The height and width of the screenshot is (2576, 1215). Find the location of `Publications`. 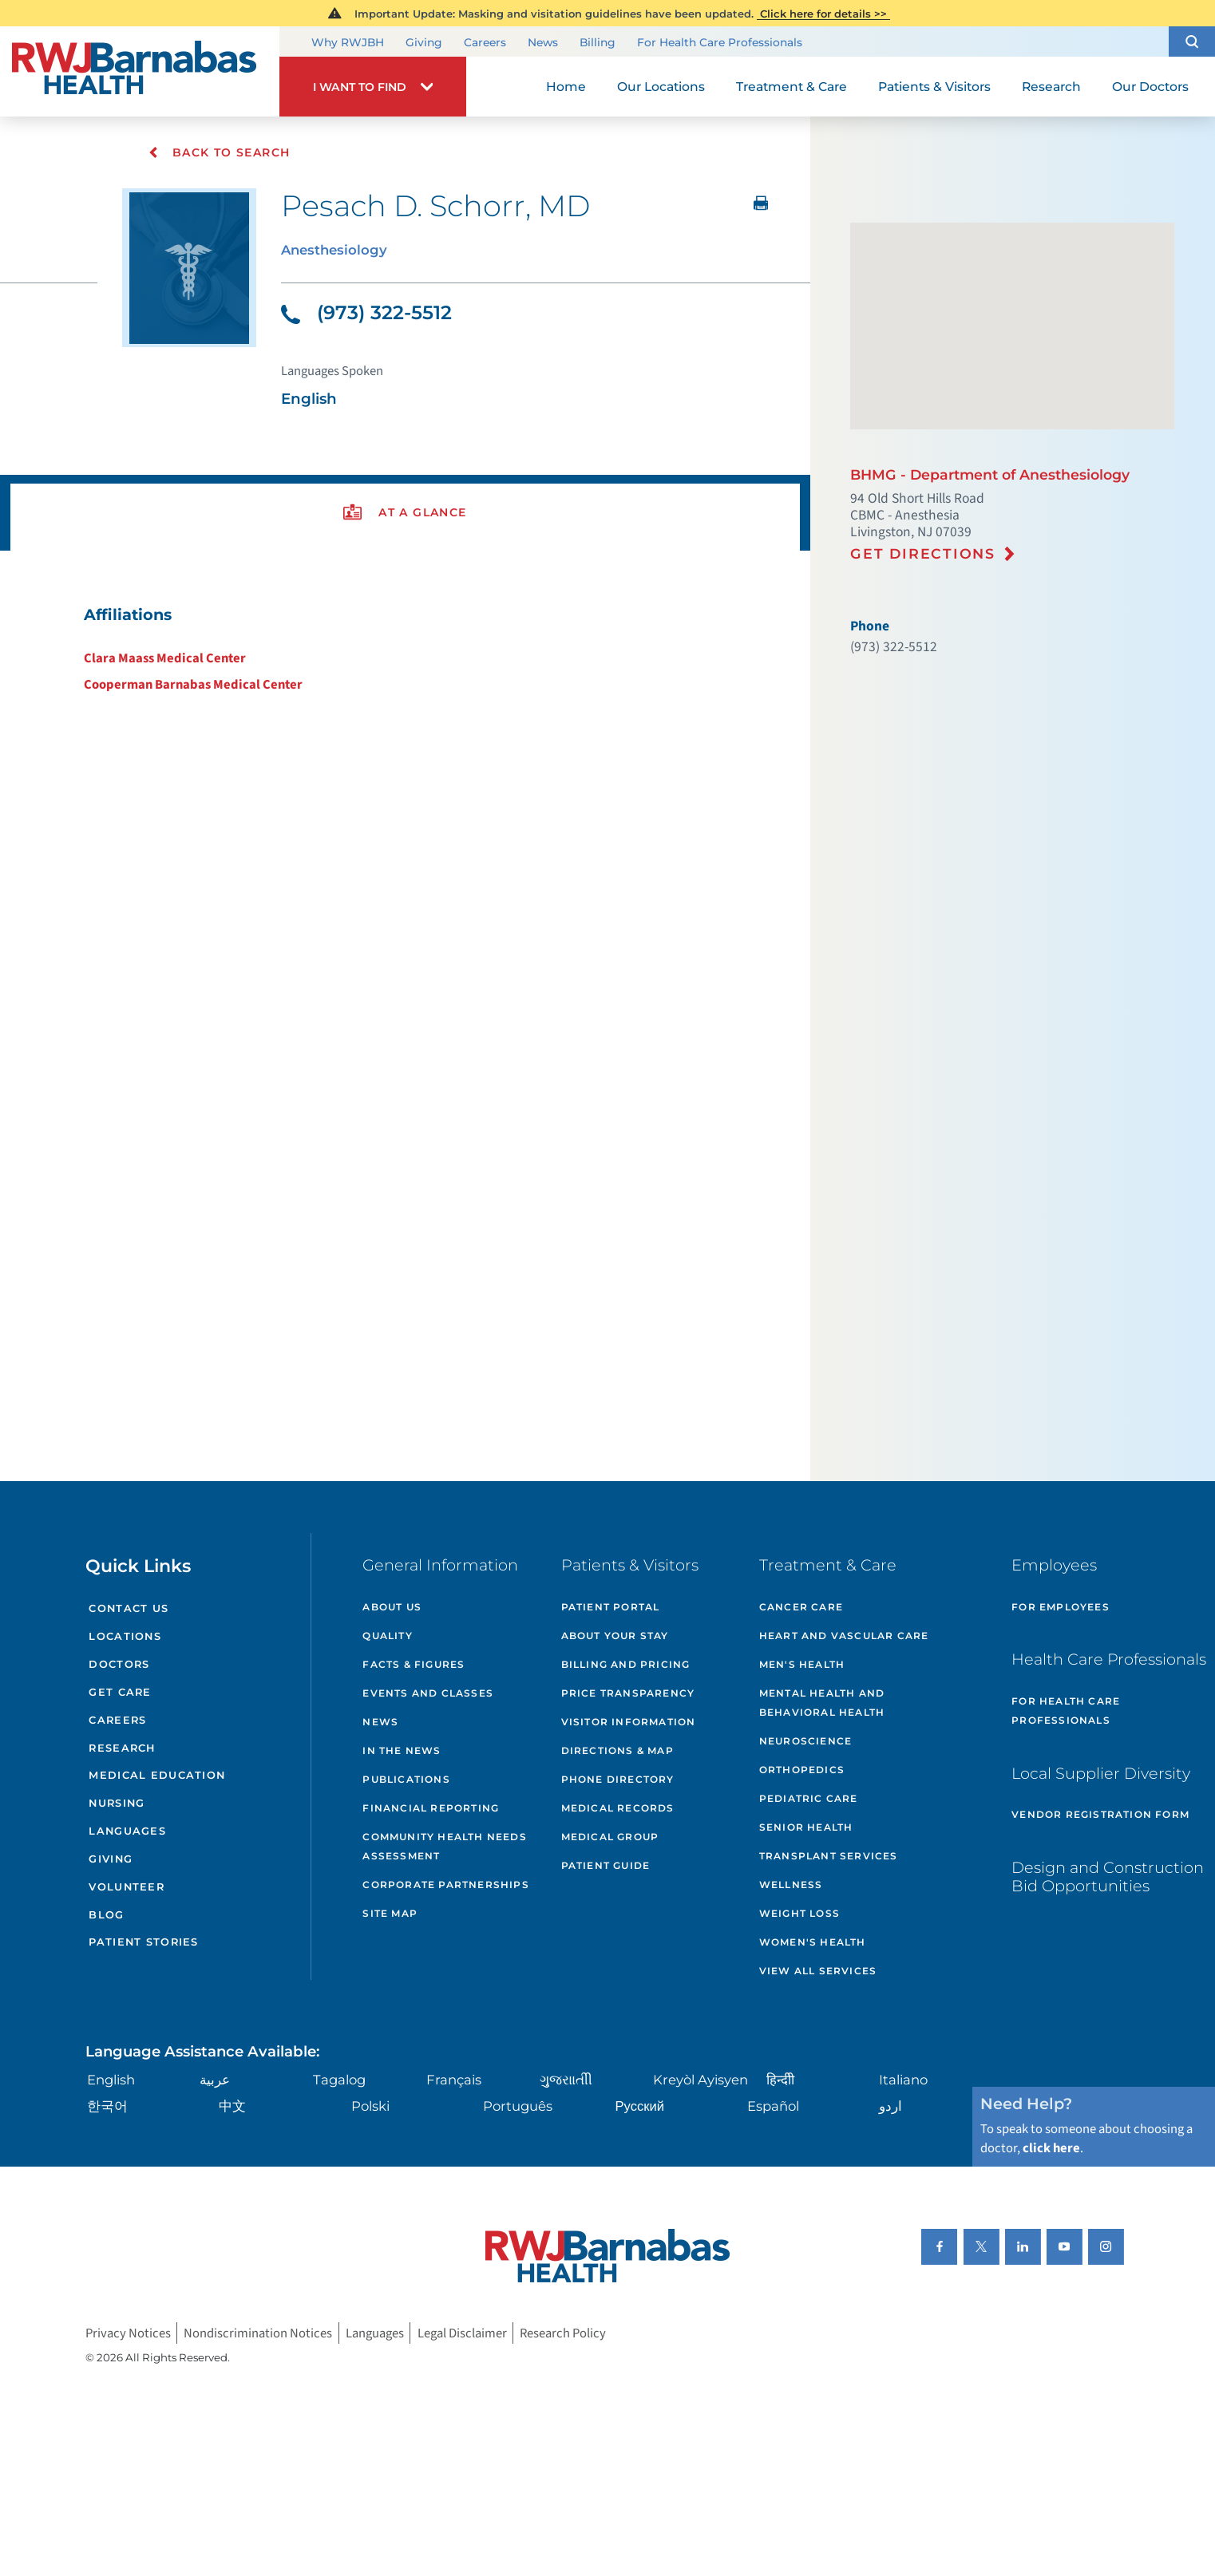

Publications is located at coordinates (405, 1779).